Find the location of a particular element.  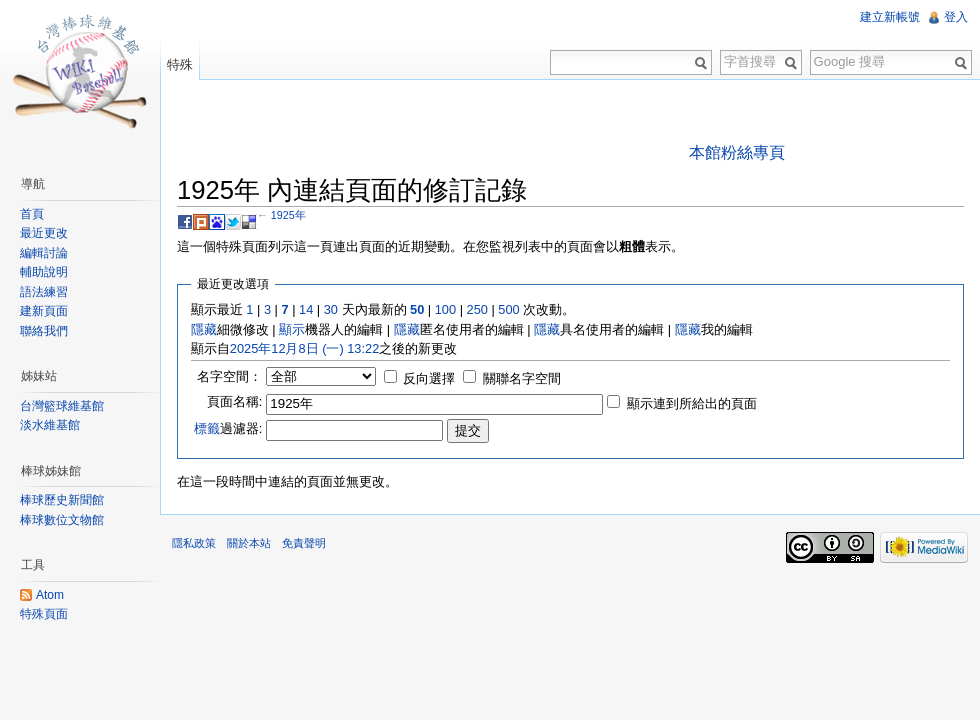

特殊 is located at coordinates (180, 64).